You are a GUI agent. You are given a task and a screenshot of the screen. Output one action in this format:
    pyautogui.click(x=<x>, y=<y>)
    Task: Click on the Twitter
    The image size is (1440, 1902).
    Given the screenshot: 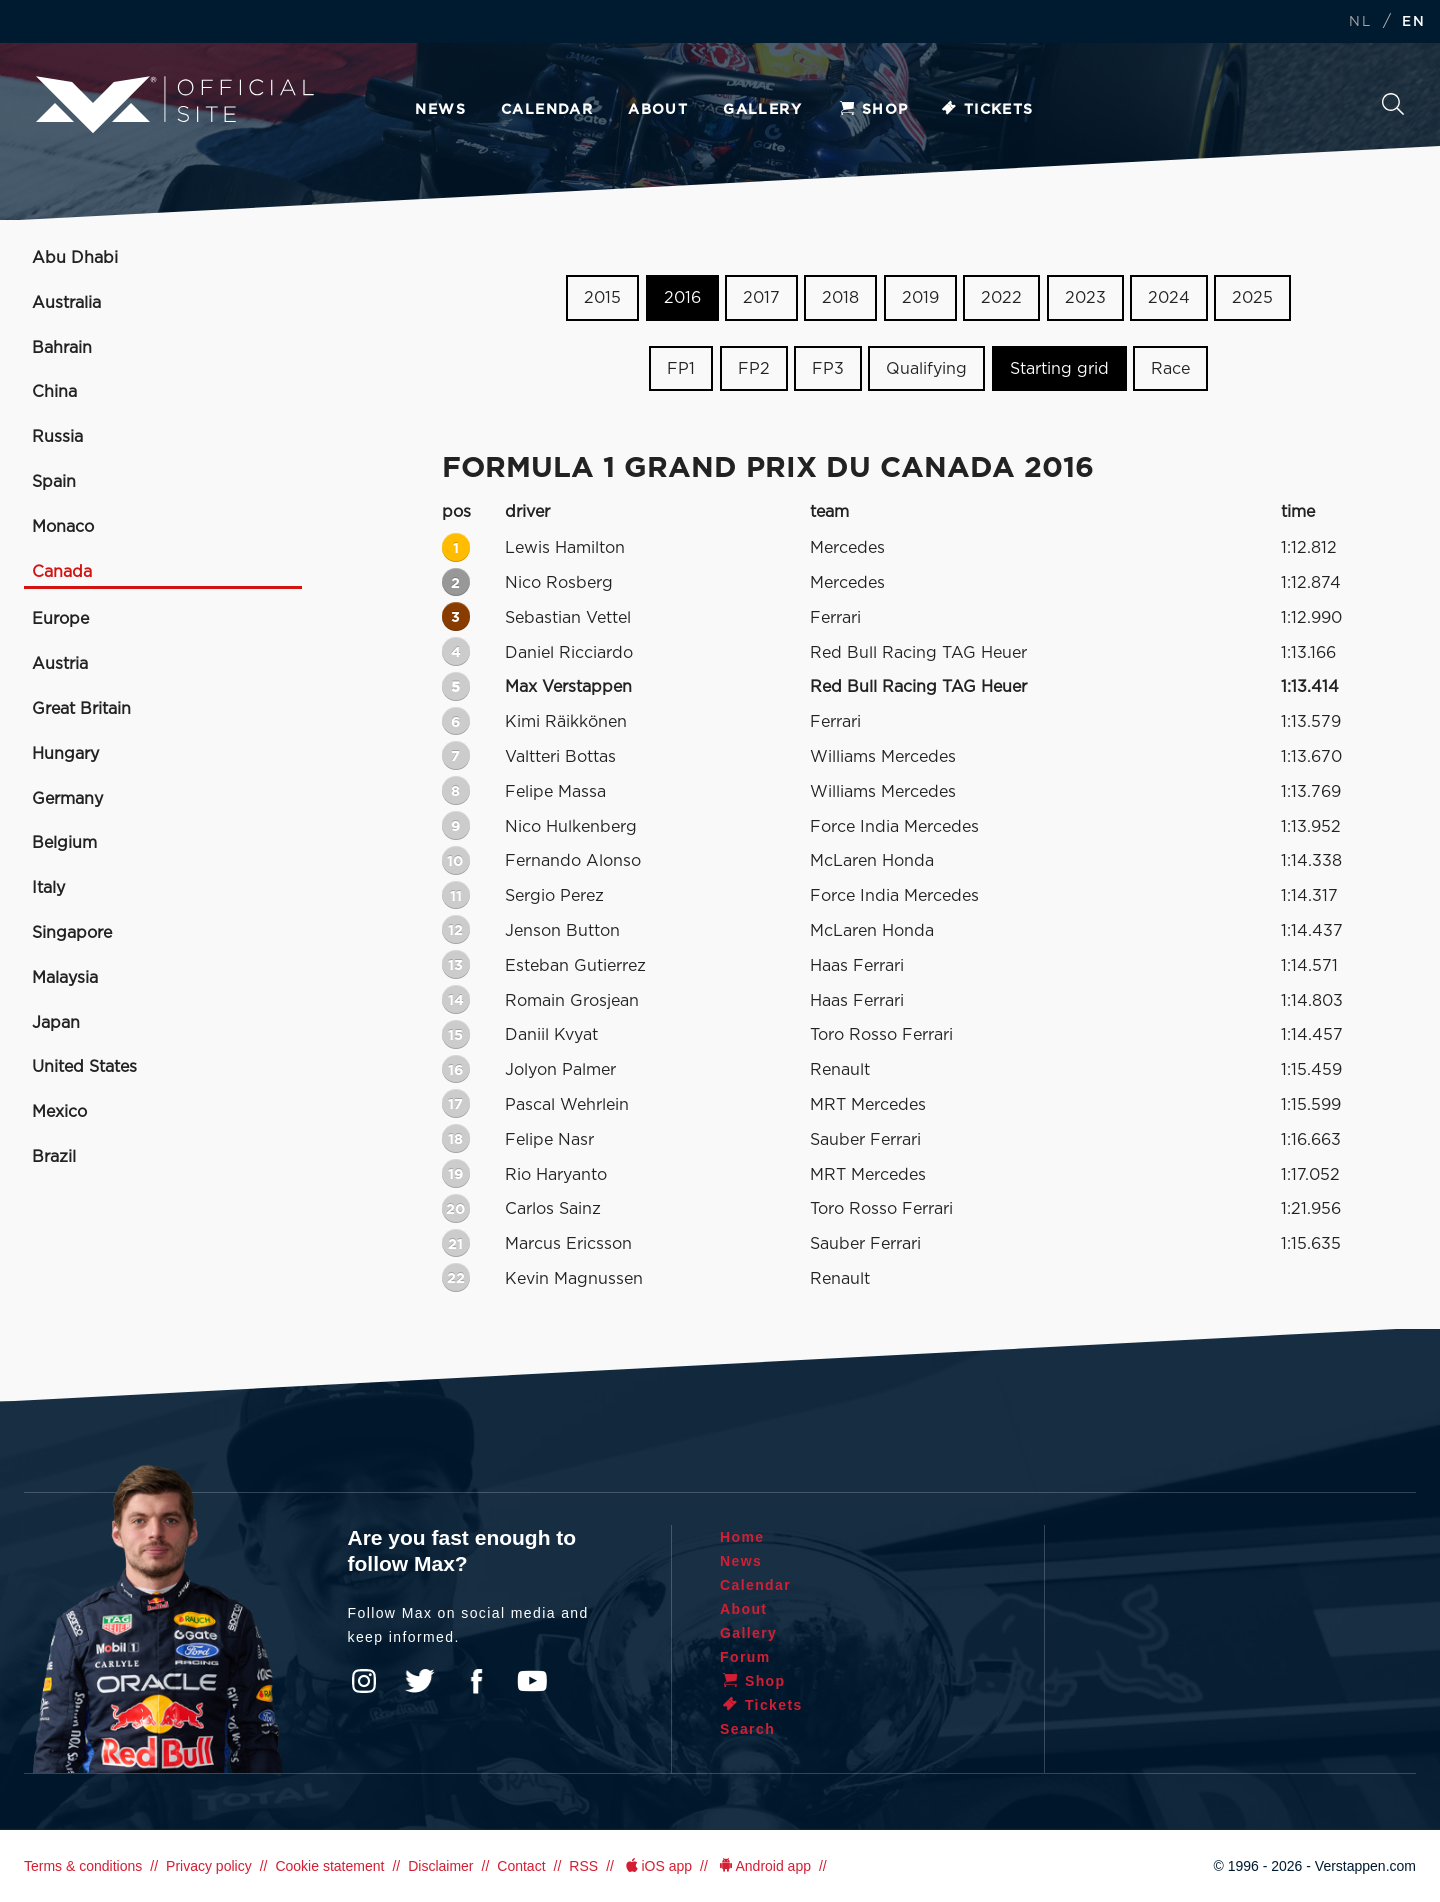 What is the action you would take?
    pyautogui.click(x=420, y=1681)
    